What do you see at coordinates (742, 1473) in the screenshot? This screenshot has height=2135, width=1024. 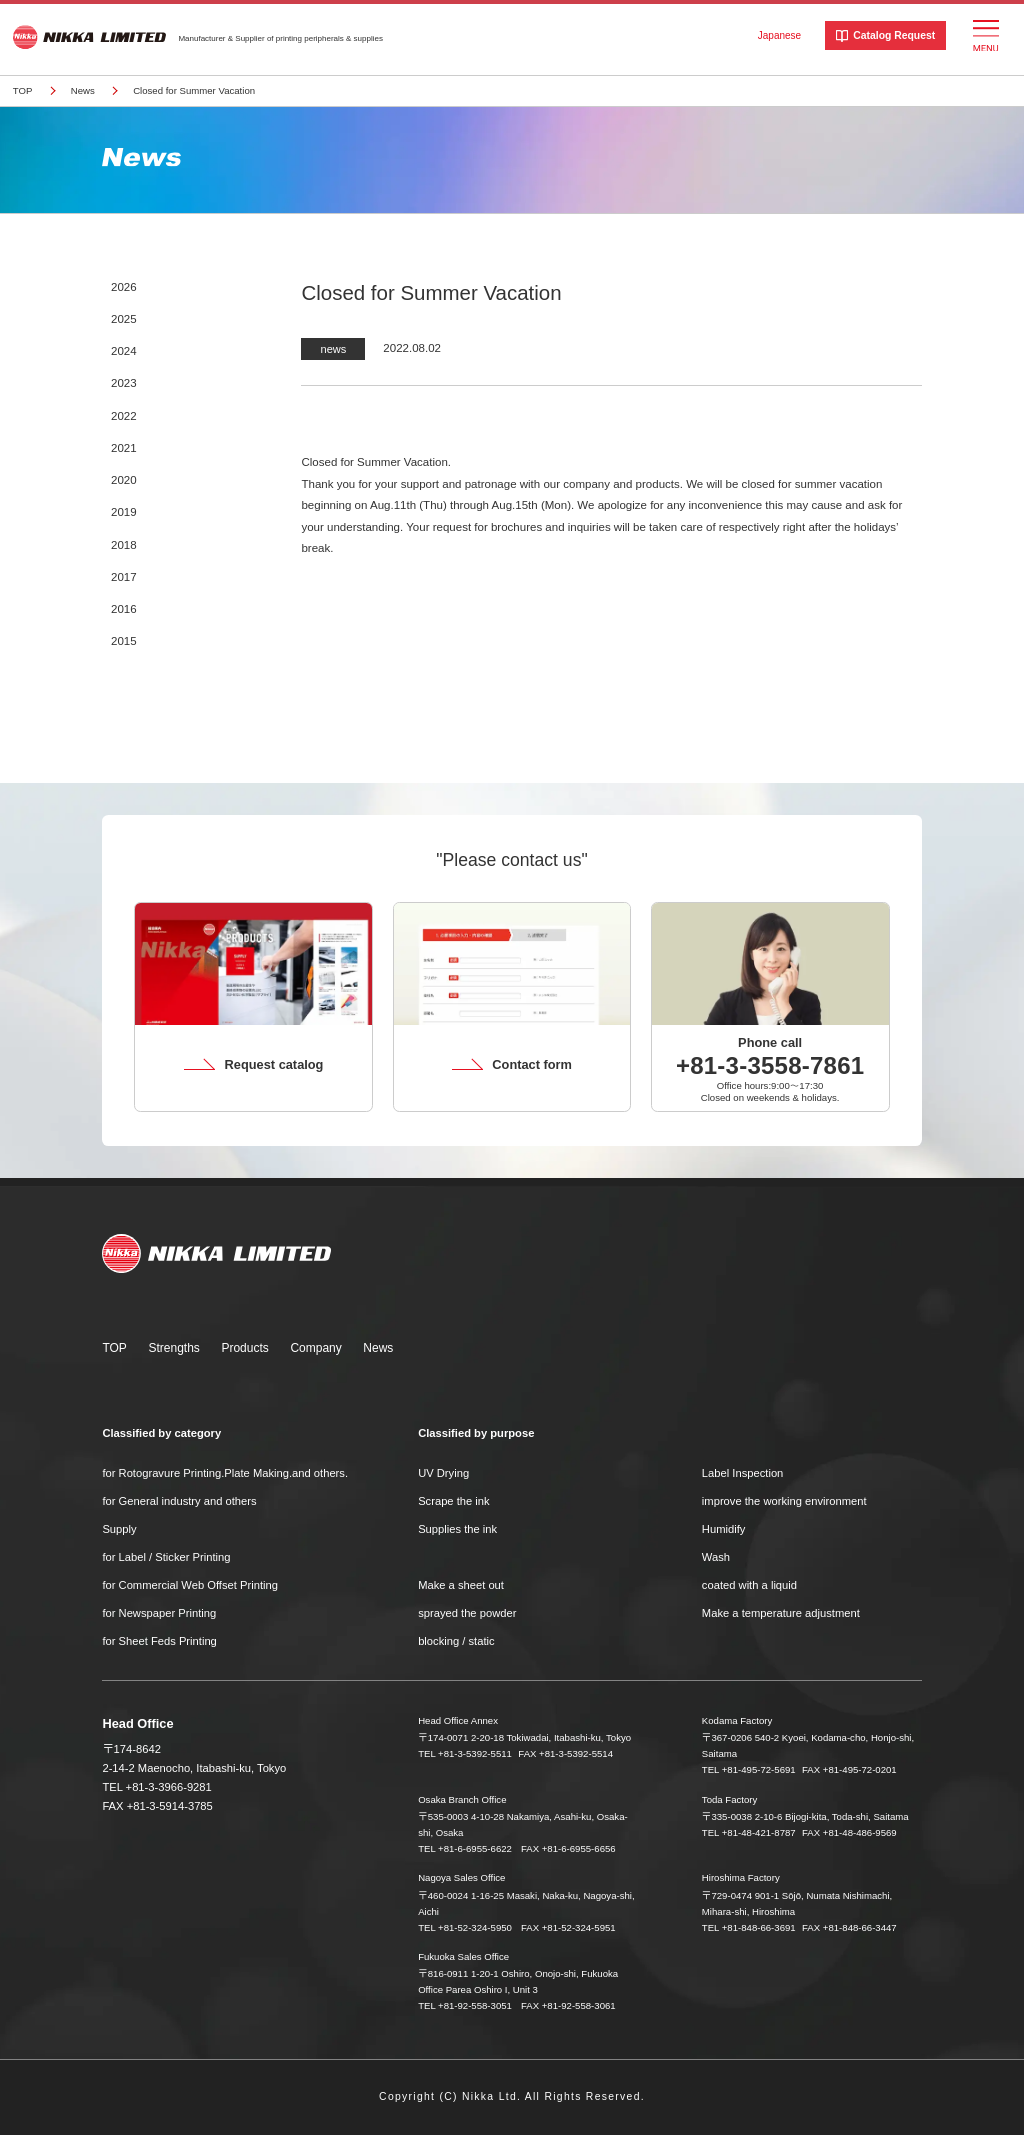 I see `Label Inspection` at bounding box center [742, 1473].